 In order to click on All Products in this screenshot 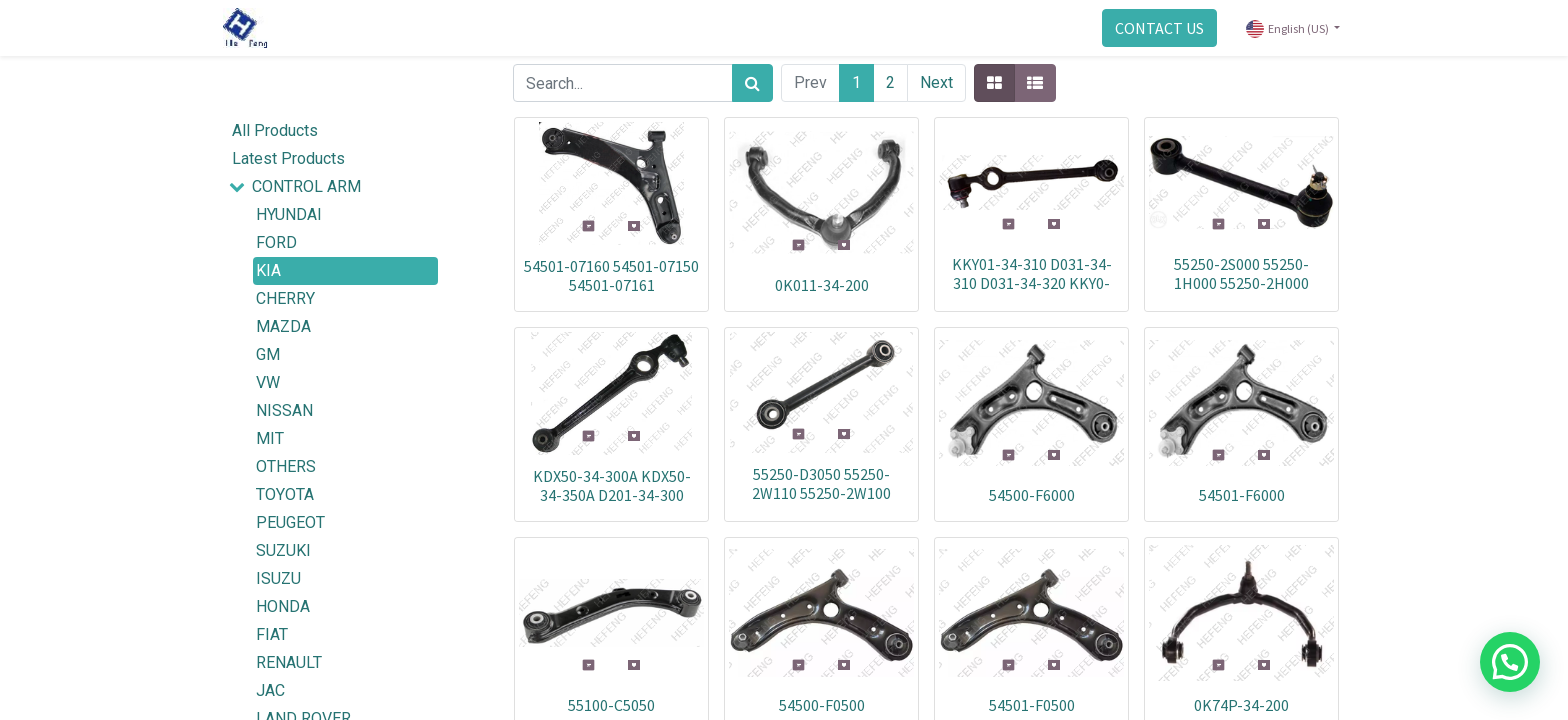, I will do `click(275, 130)`.